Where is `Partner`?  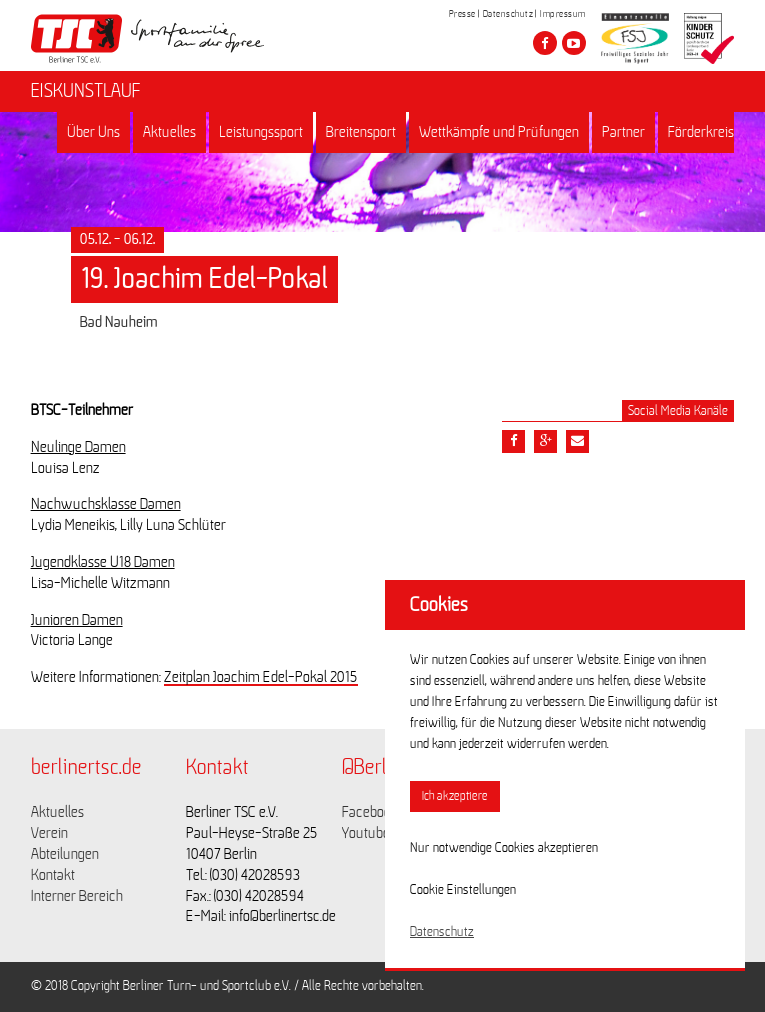
Partner is located at coordinates (623, 132).